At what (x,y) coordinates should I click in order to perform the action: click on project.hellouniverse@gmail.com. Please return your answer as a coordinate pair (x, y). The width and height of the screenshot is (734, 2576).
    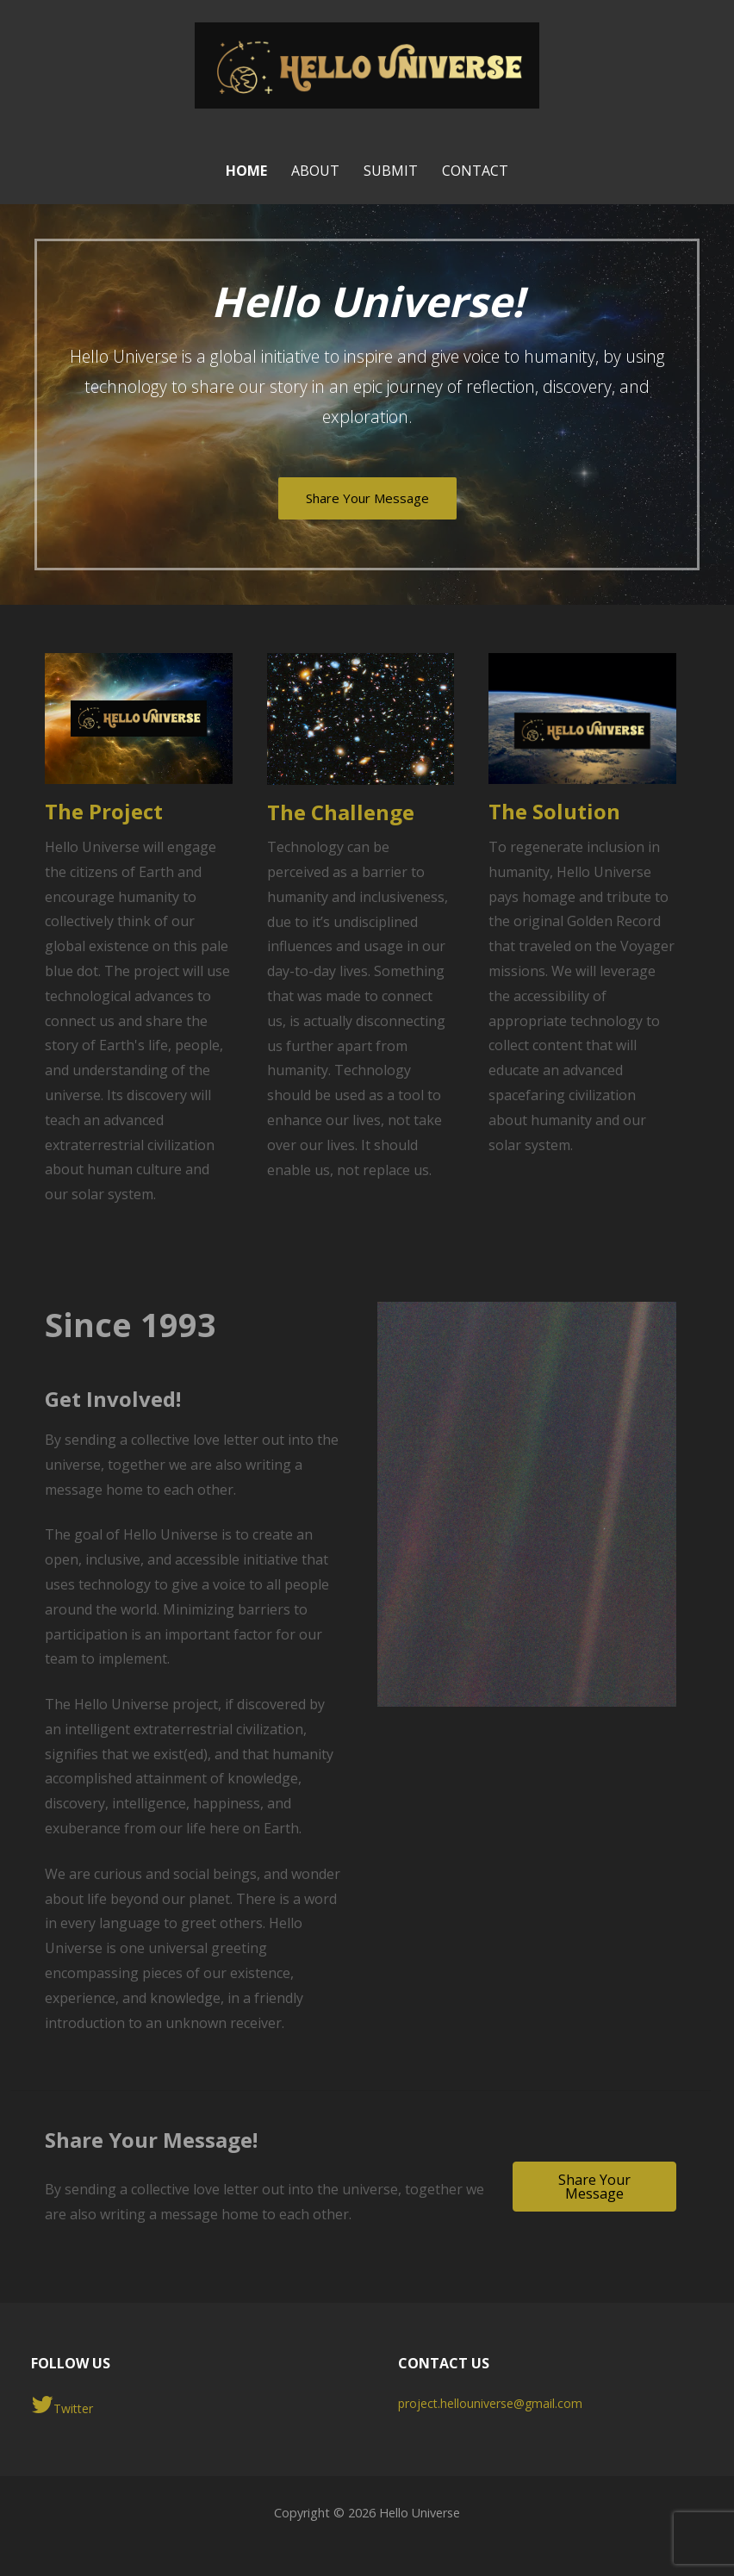
    Looking at the image, I should click on (490, 2403).